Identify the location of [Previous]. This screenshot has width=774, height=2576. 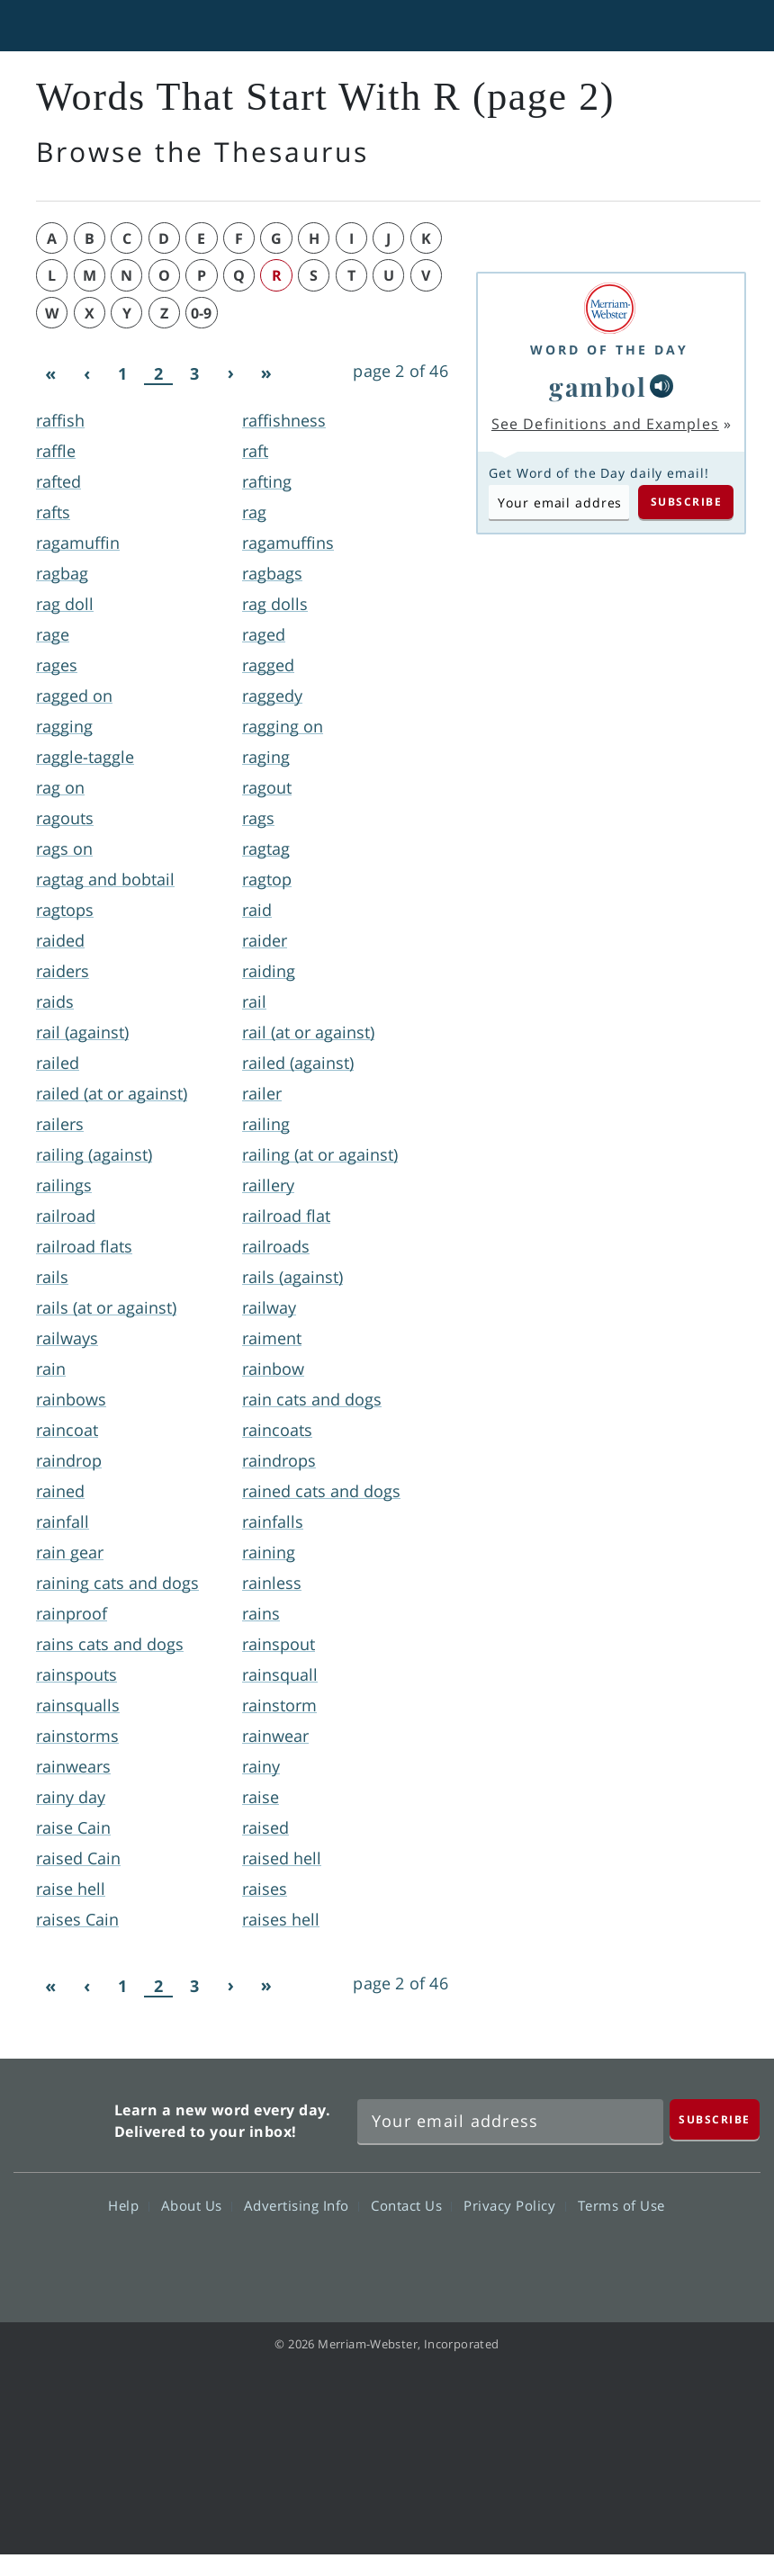
(86, 374).